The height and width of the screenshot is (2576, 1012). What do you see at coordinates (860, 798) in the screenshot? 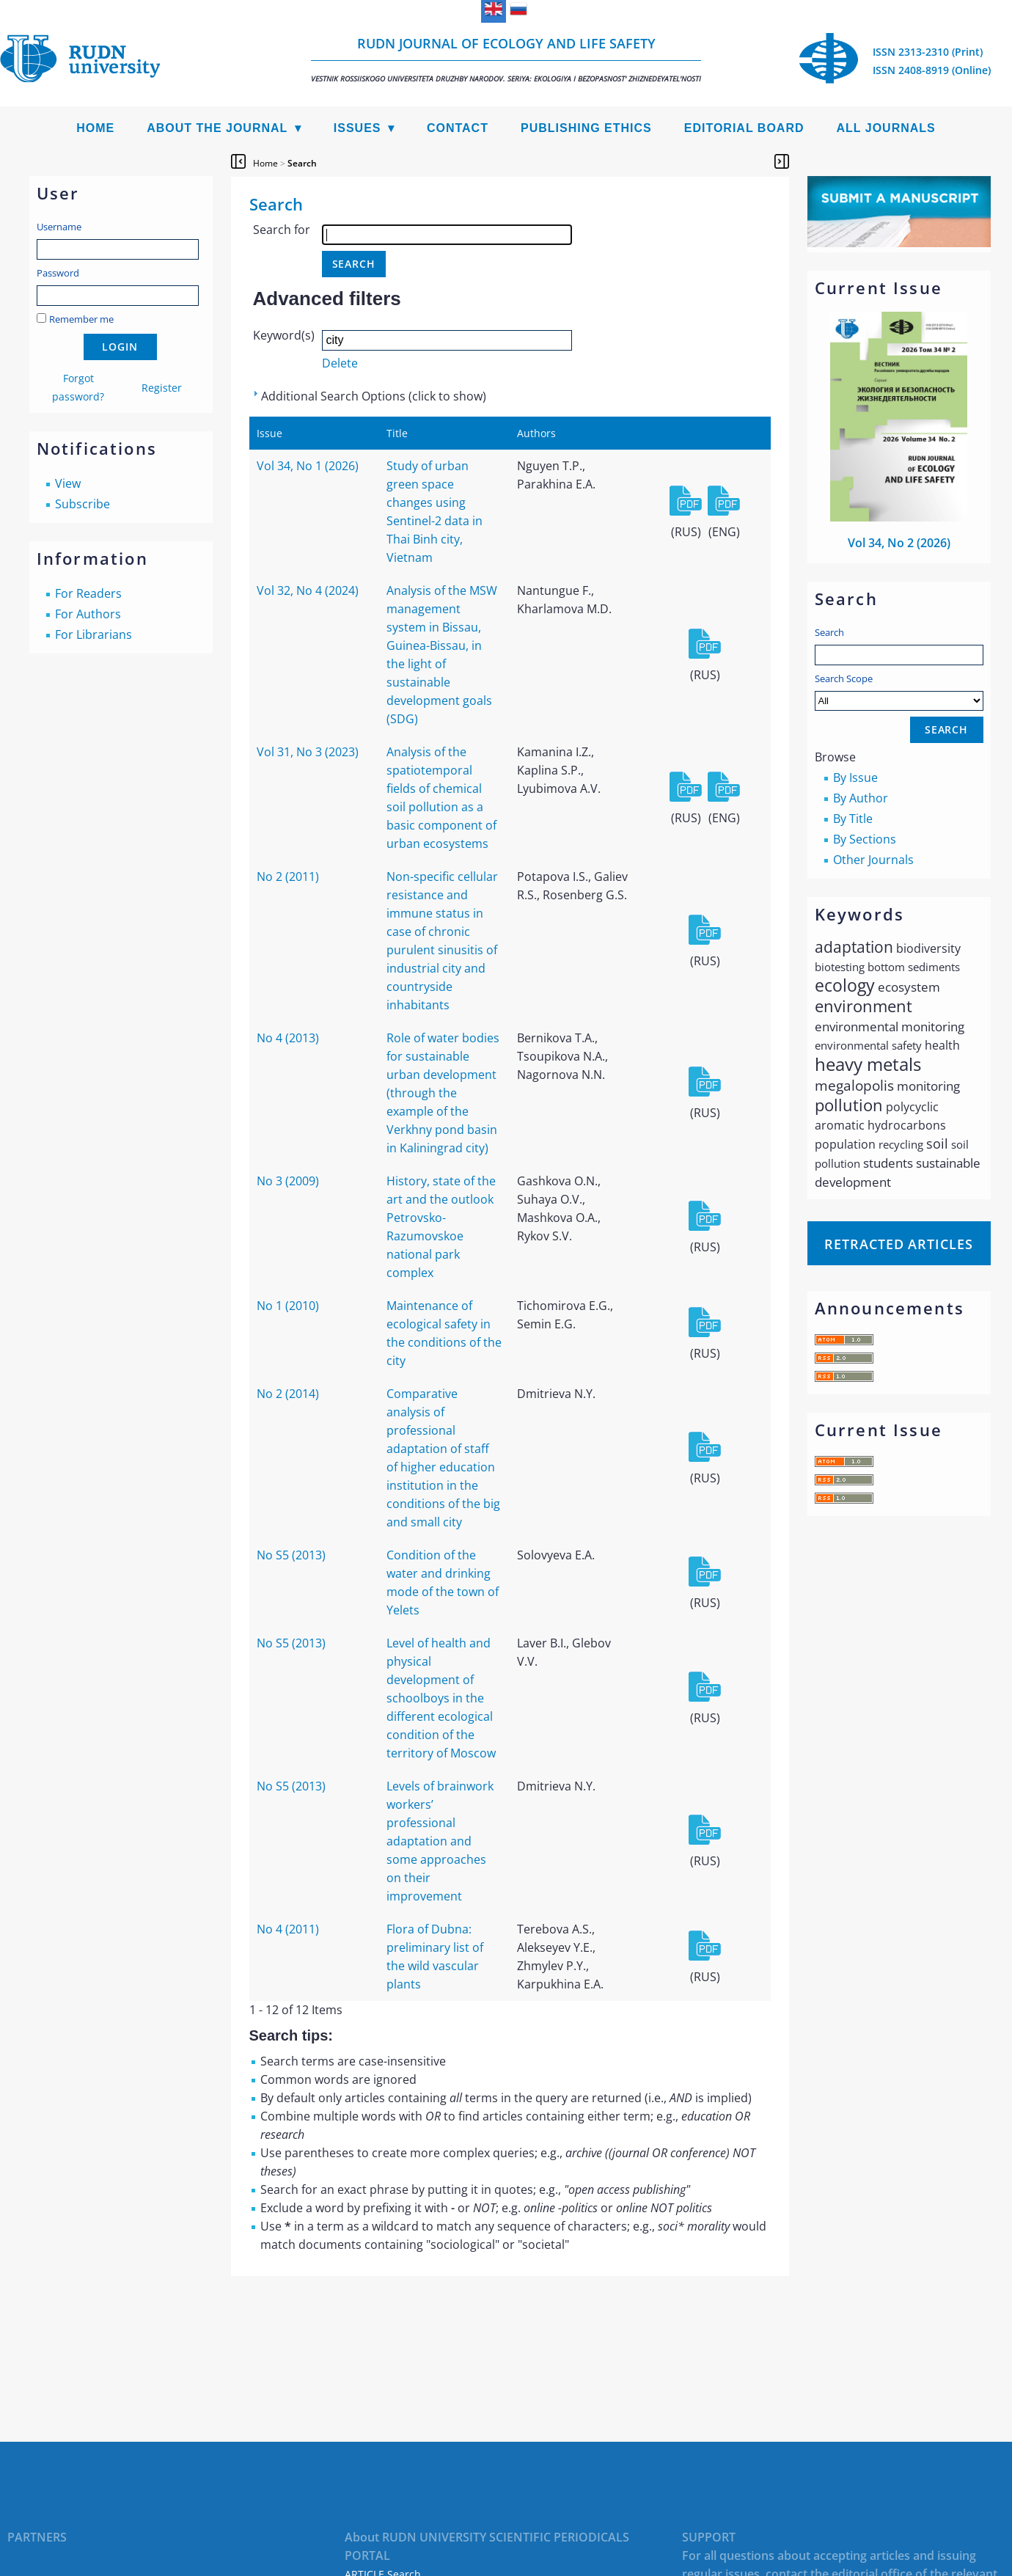
I see `By Author` at bounding box center [860, 798].